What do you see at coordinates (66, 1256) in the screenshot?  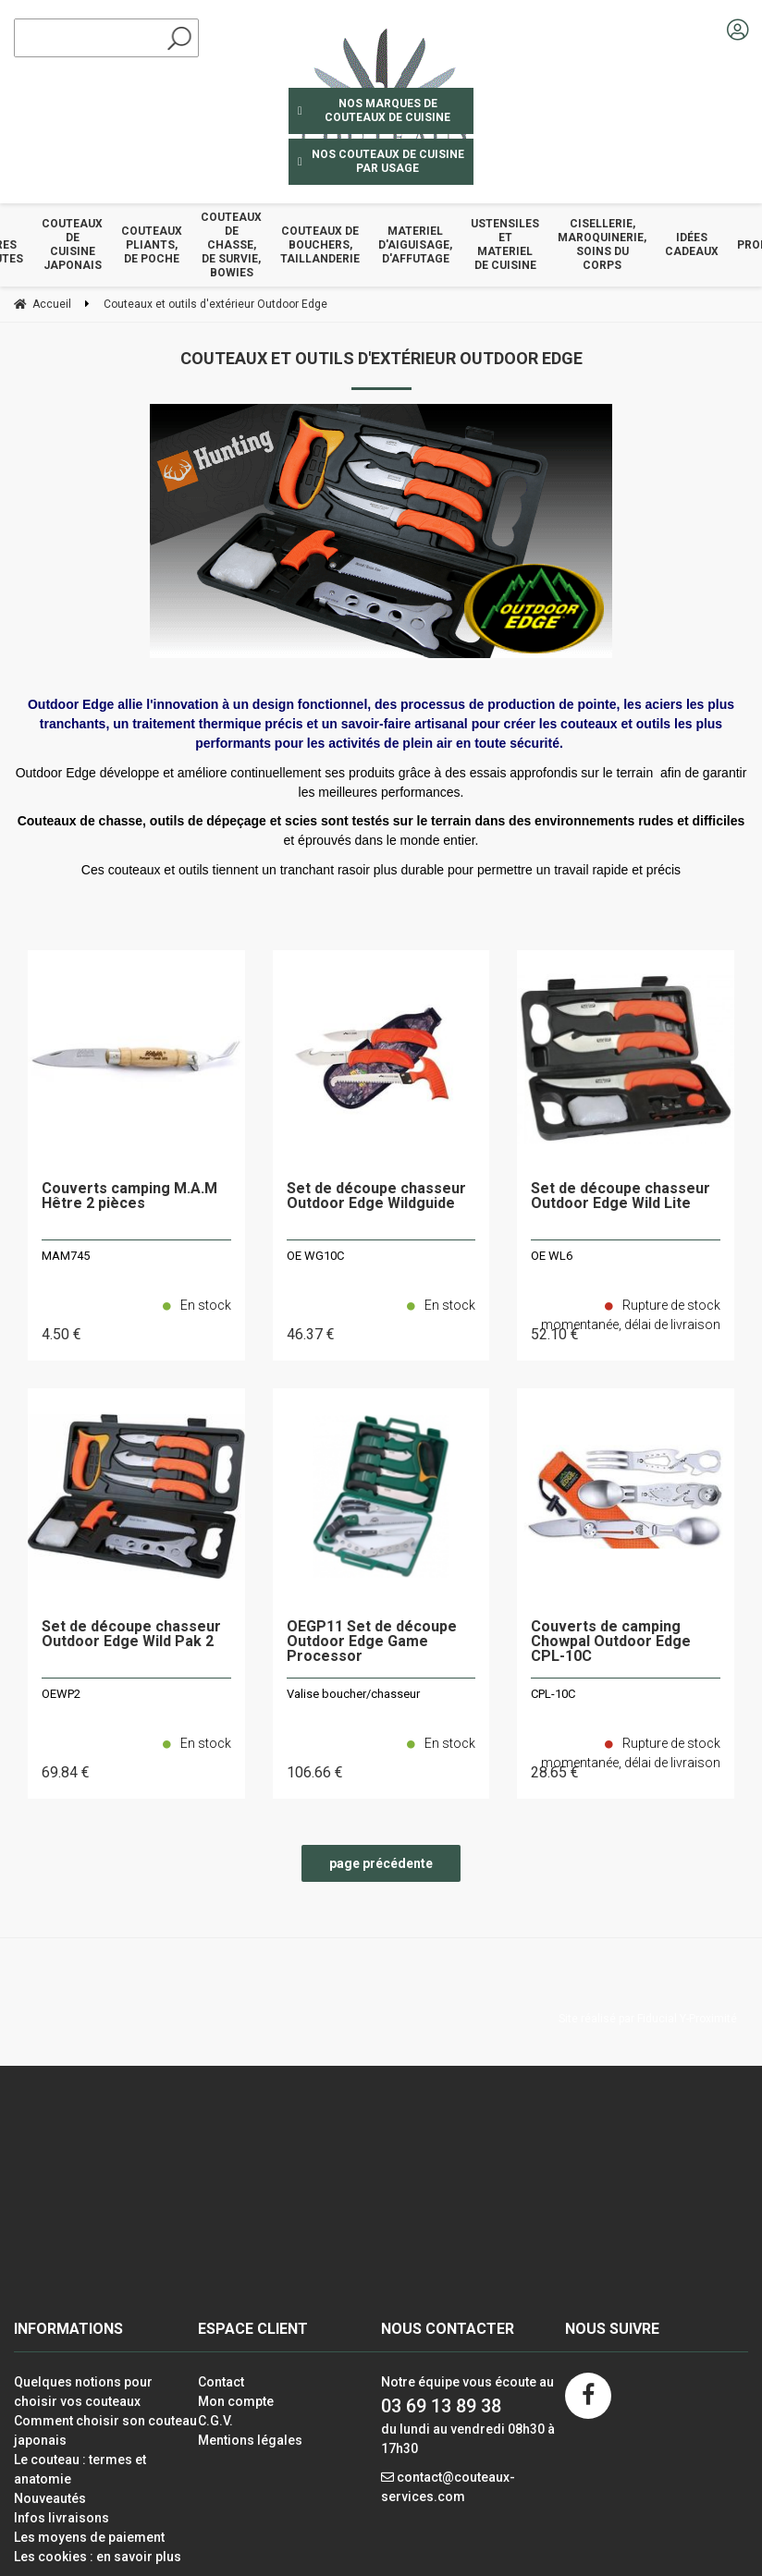 I see `MAM745` at bounding box center [66, 1256].